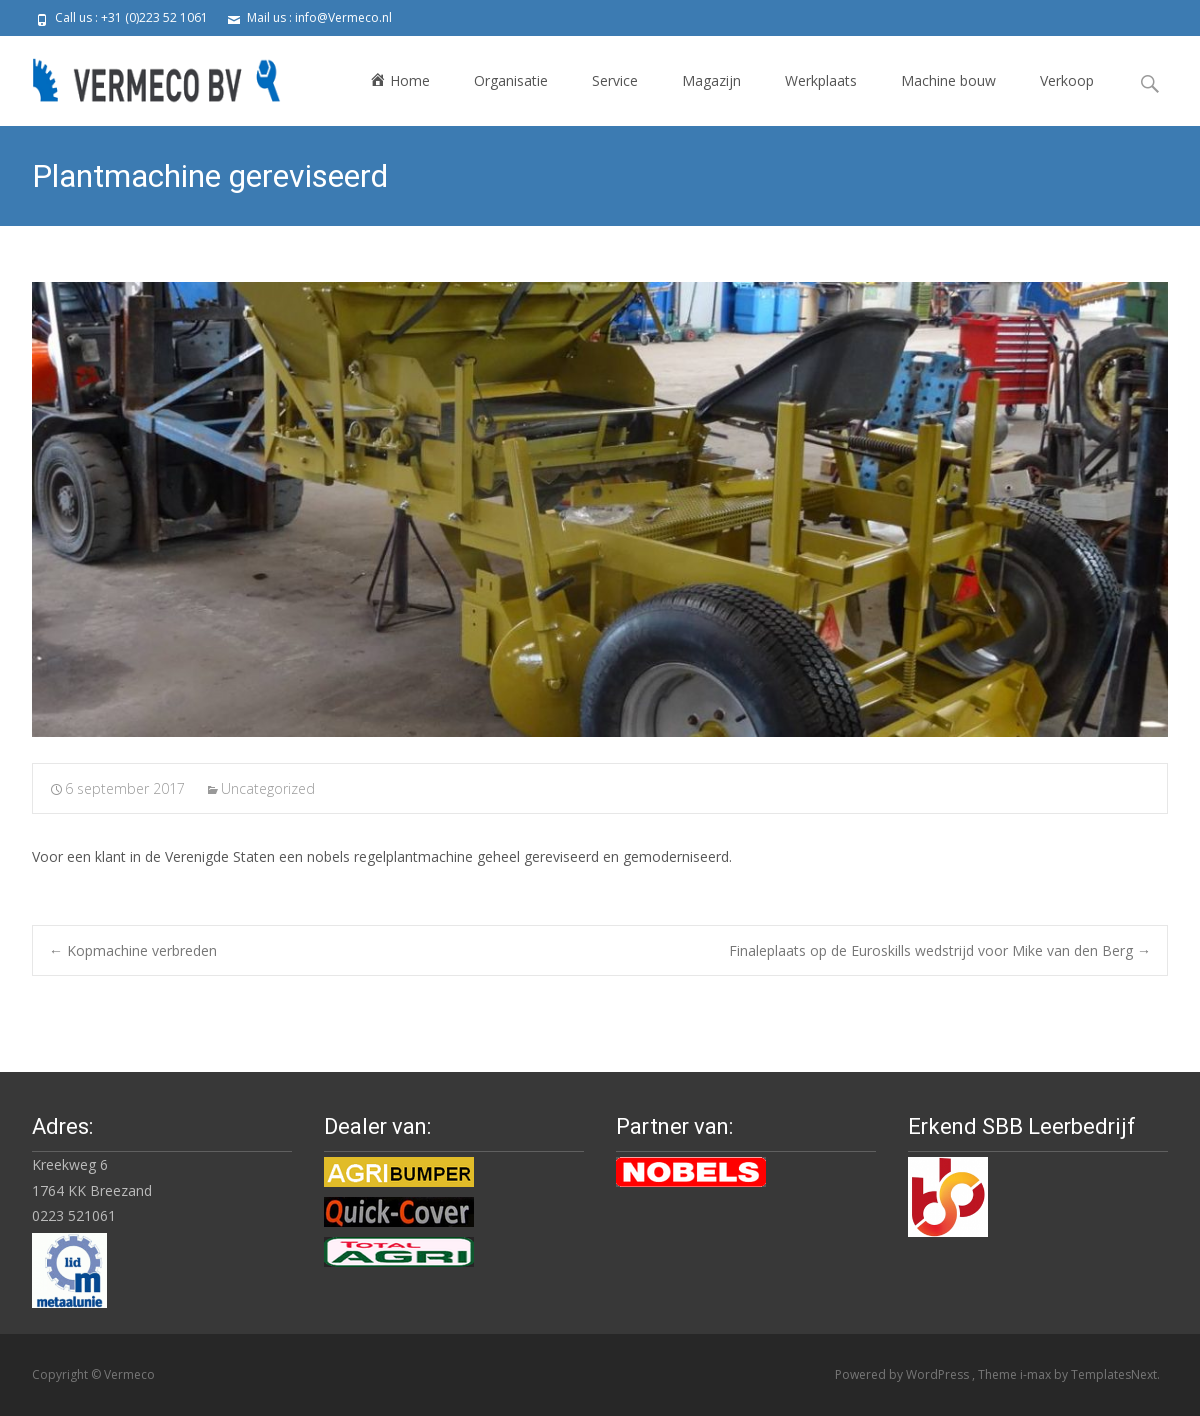 The height and width of the screenshot is (1416, 1200). Describe the element at coordinates (1037, 1374) in the screenshot. I see `i-max` at that location.